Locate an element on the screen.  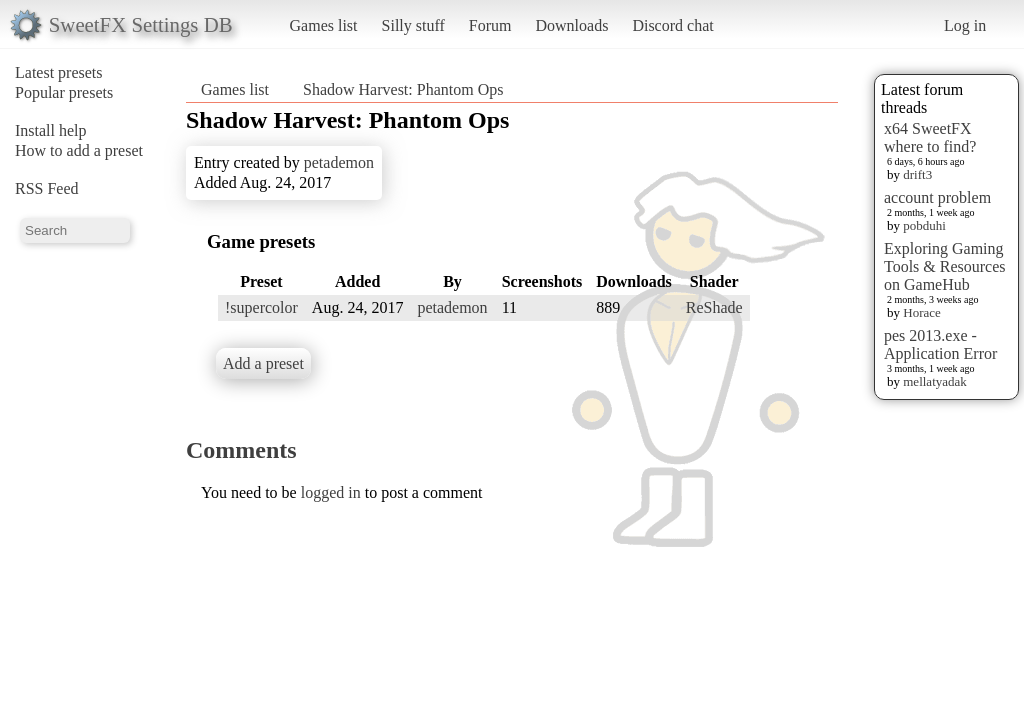
Add a preset is located at coordinates (263, 363).